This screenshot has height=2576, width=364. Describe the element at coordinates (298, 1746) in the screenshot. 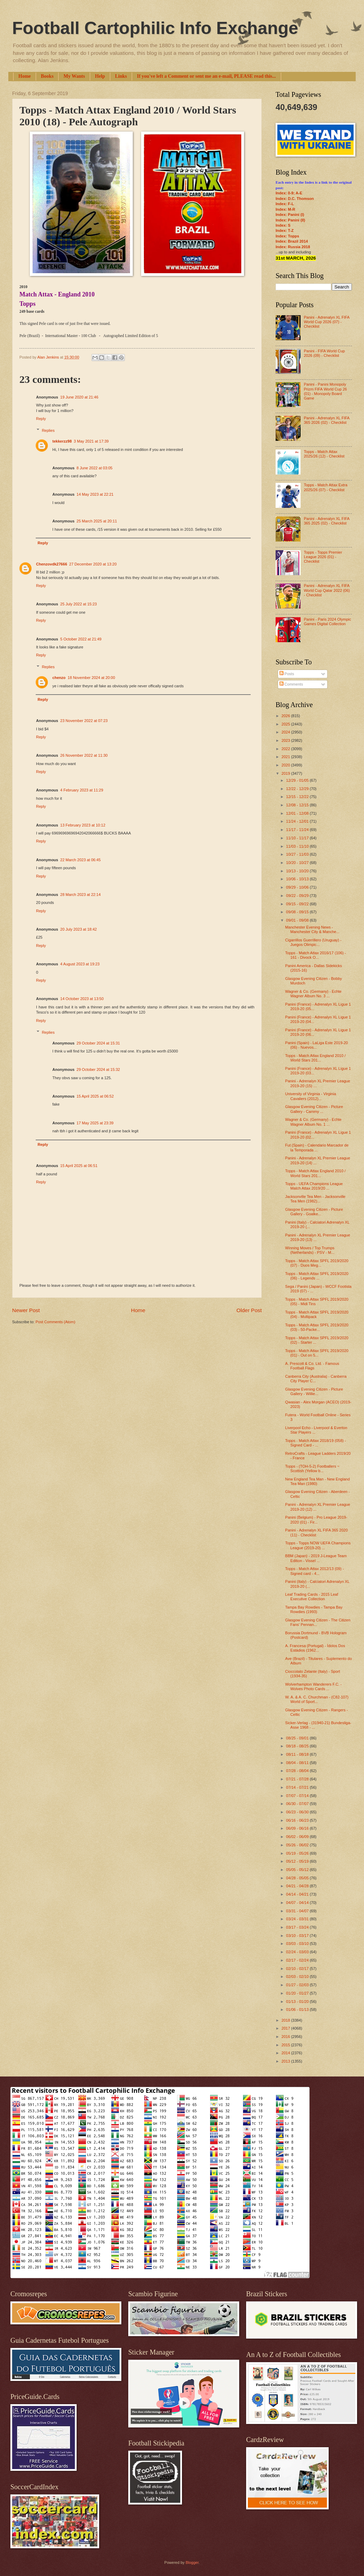

I see `08/18 - 08/25` at that location.